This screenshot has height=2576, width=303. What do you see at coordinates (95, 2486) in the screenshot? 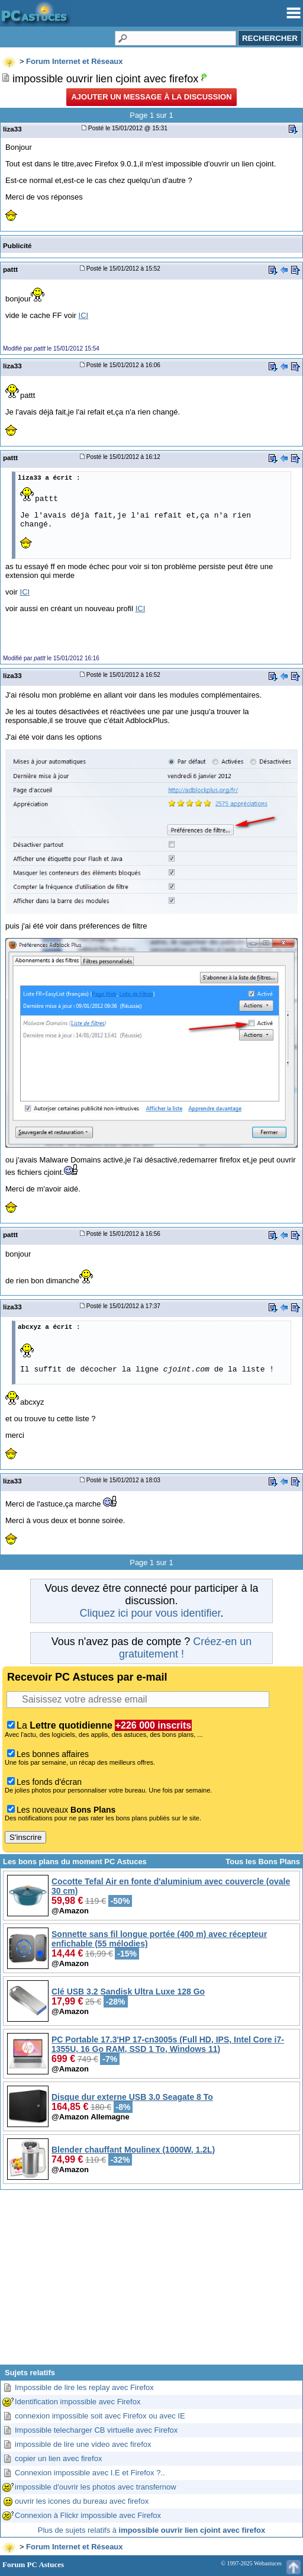
I see `impossible d'ouvrir les photos avec transfernow` at bounding box center [95, 2486].